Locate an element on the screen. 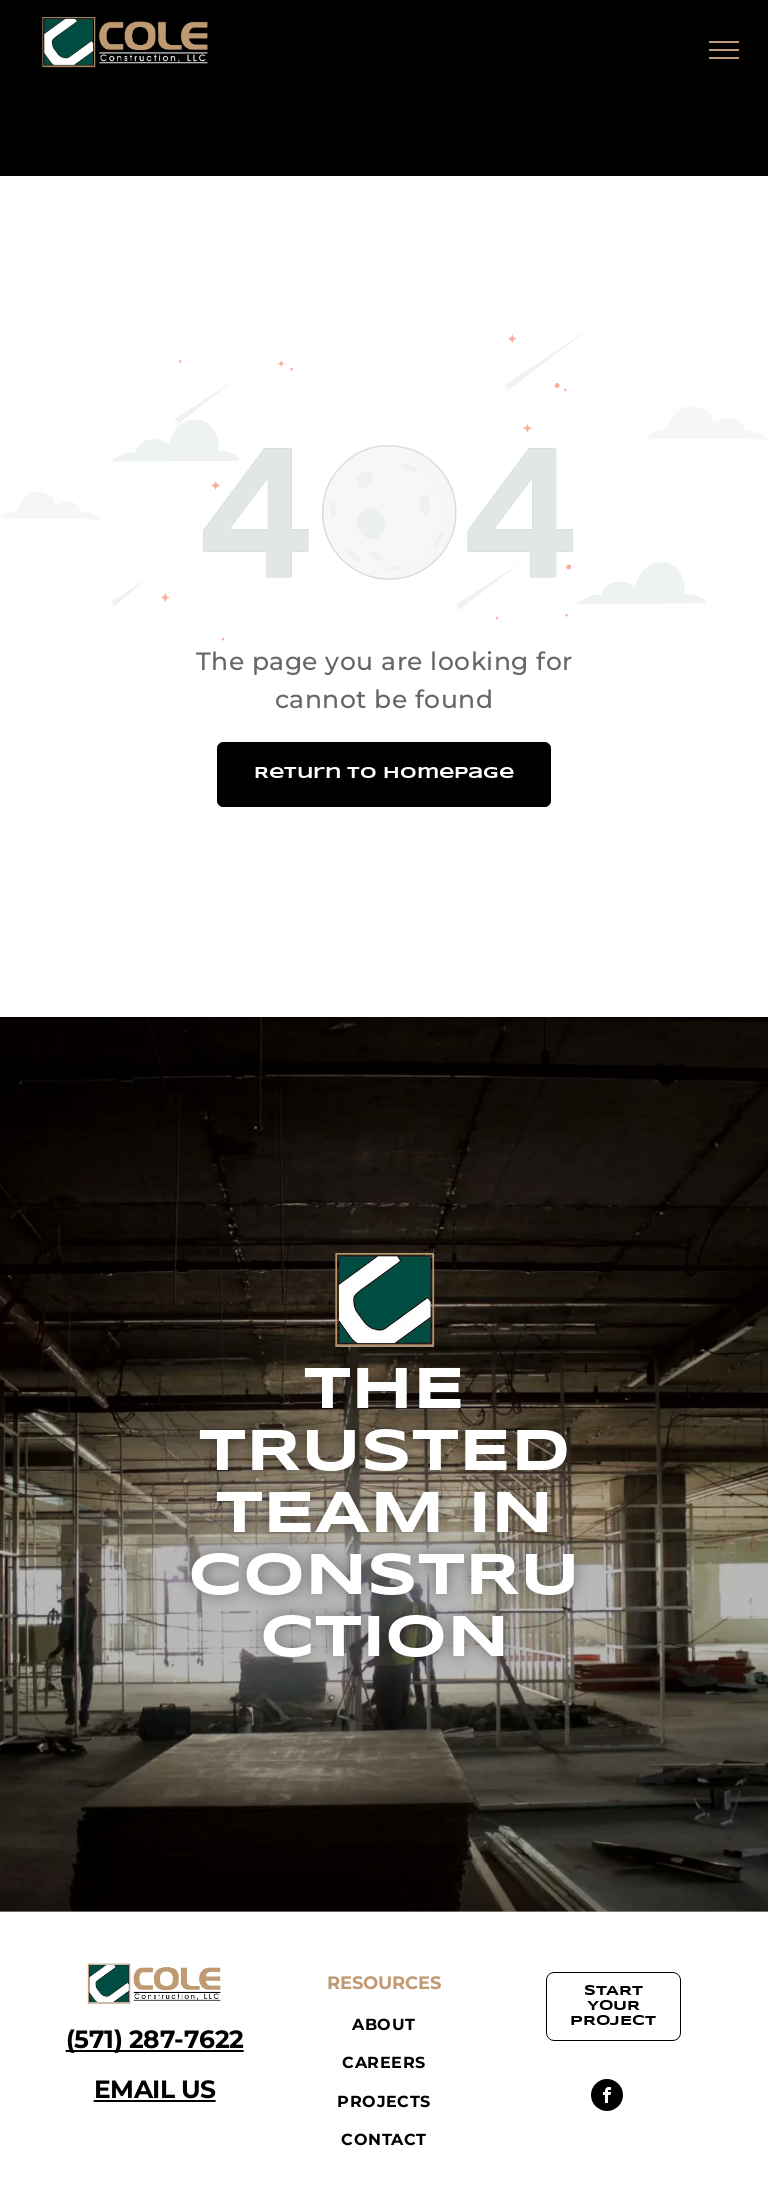 The height and width of the screenshot is (2209, 768). [menu] is located at coordinates (724, 50).